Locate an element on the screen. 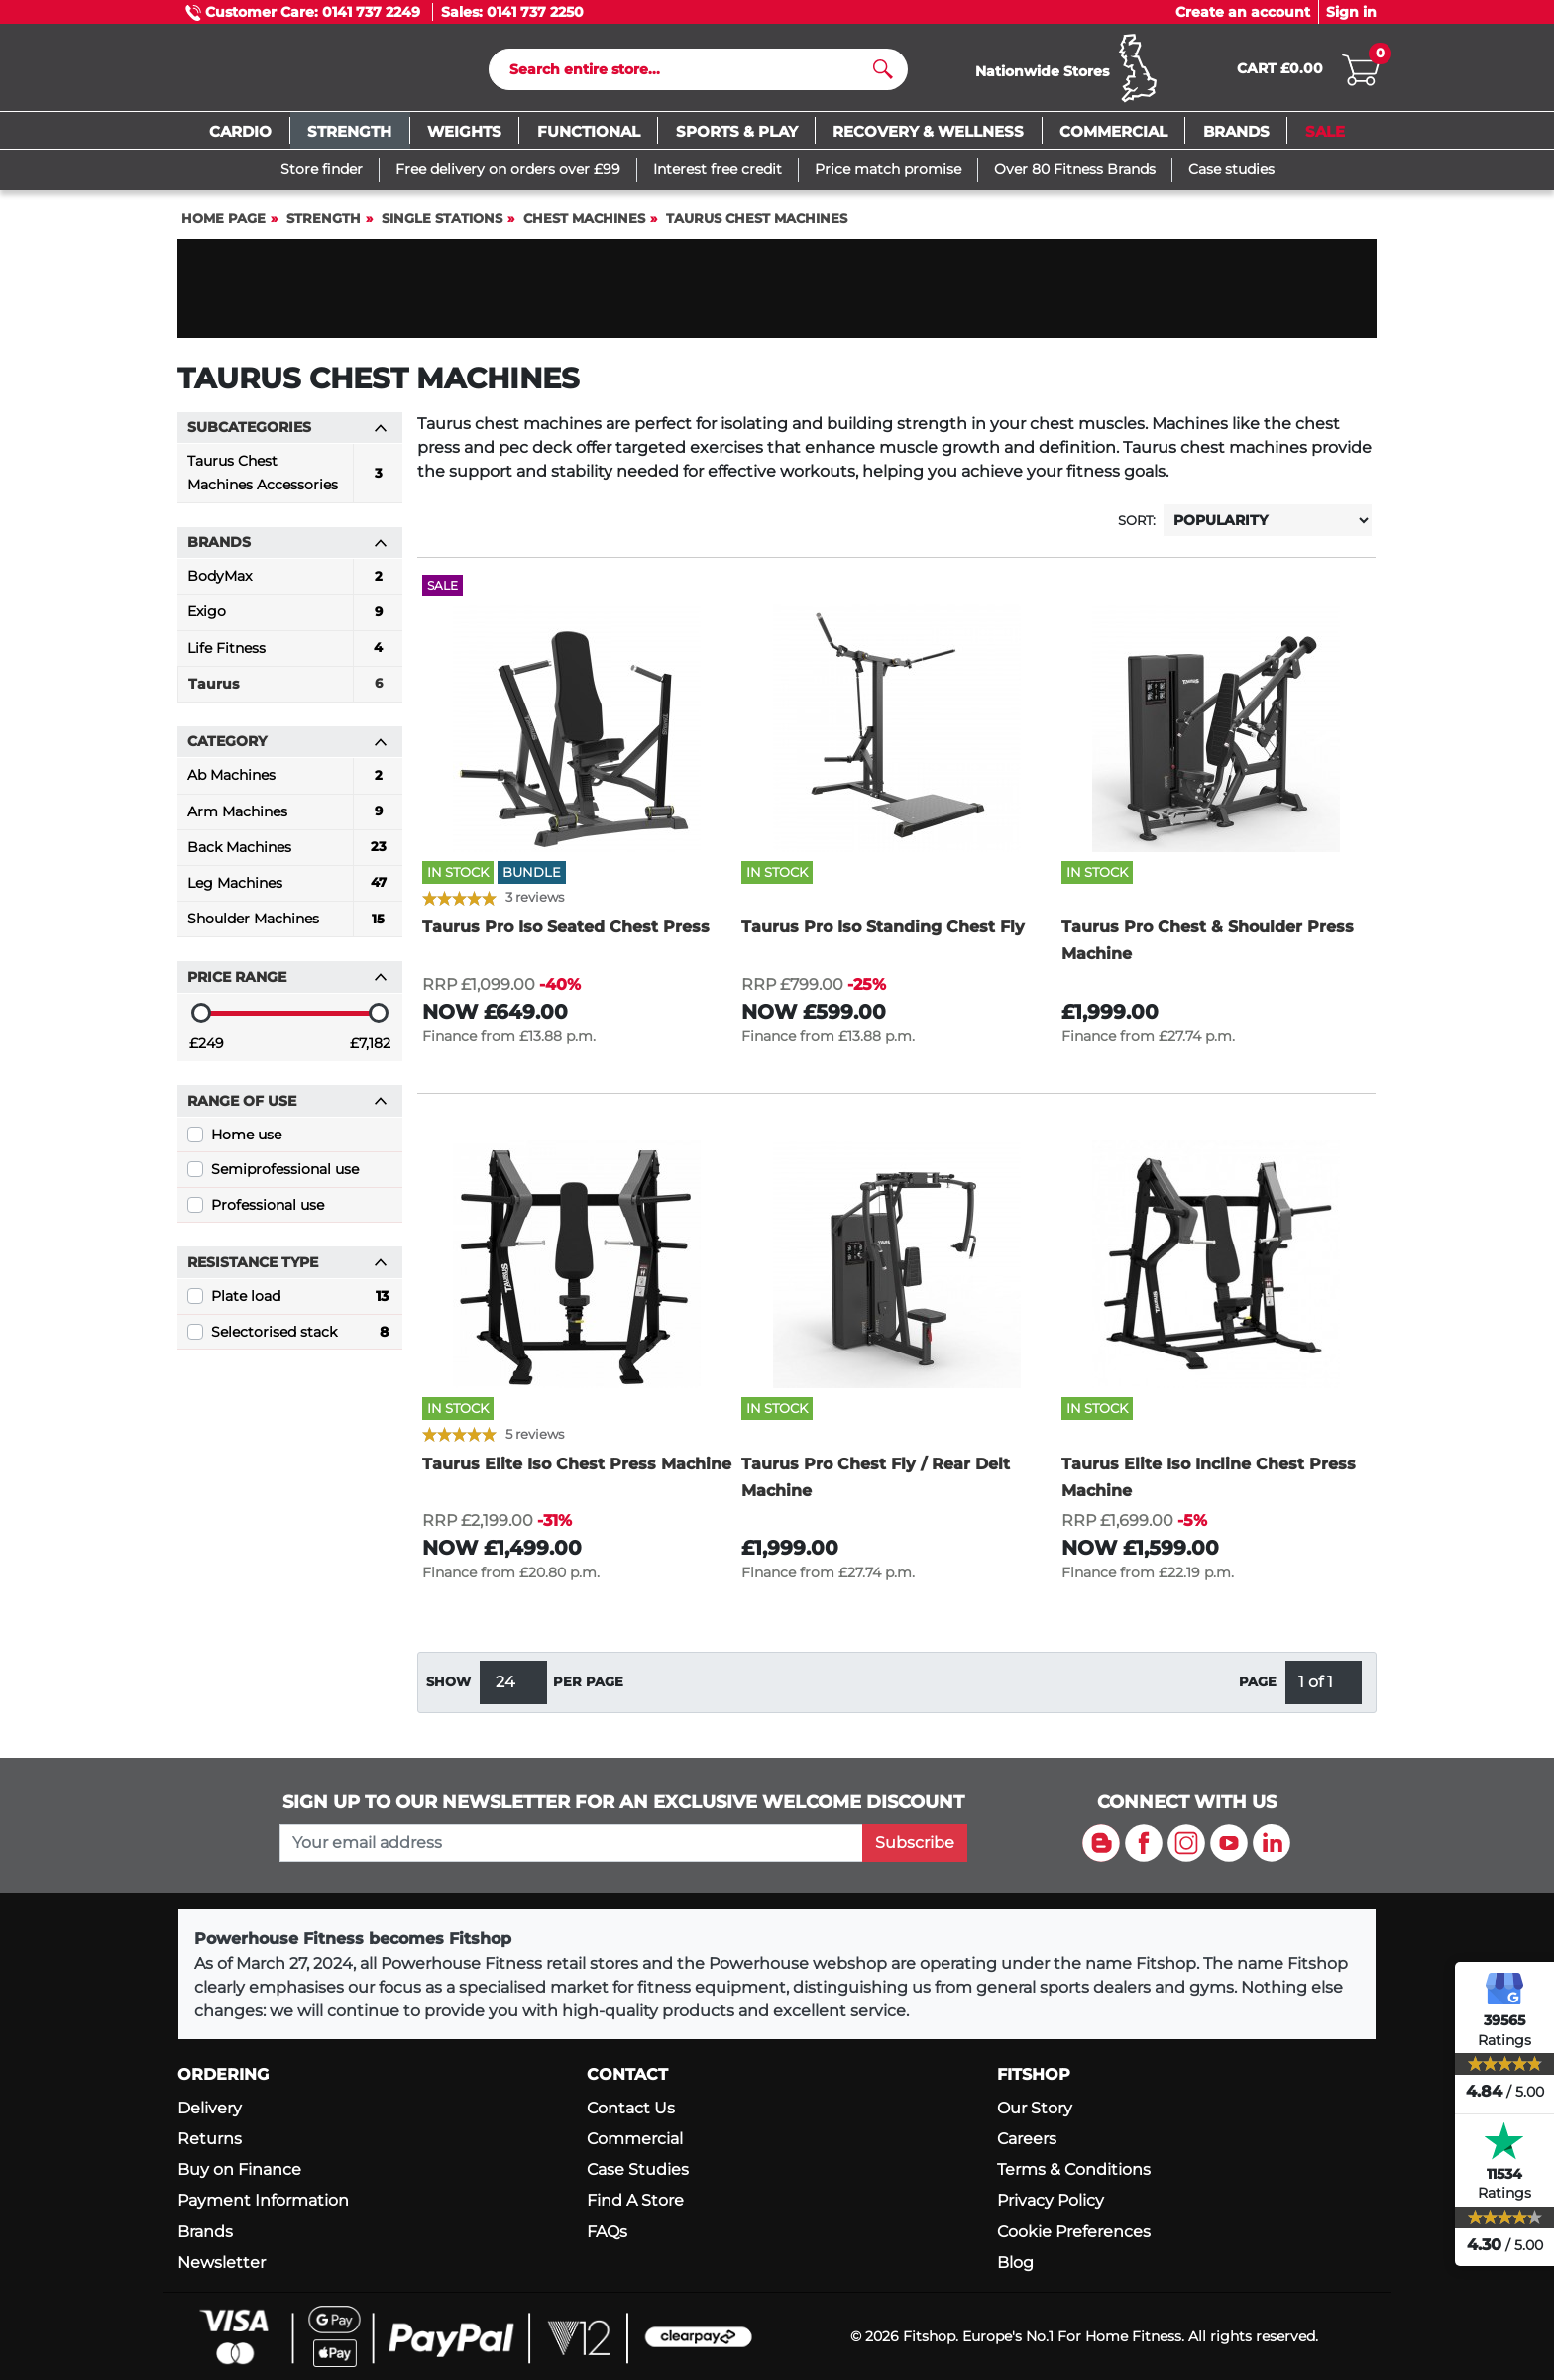 The image size is (1554, 2380). Home use is located at coordinates (246, 1139).